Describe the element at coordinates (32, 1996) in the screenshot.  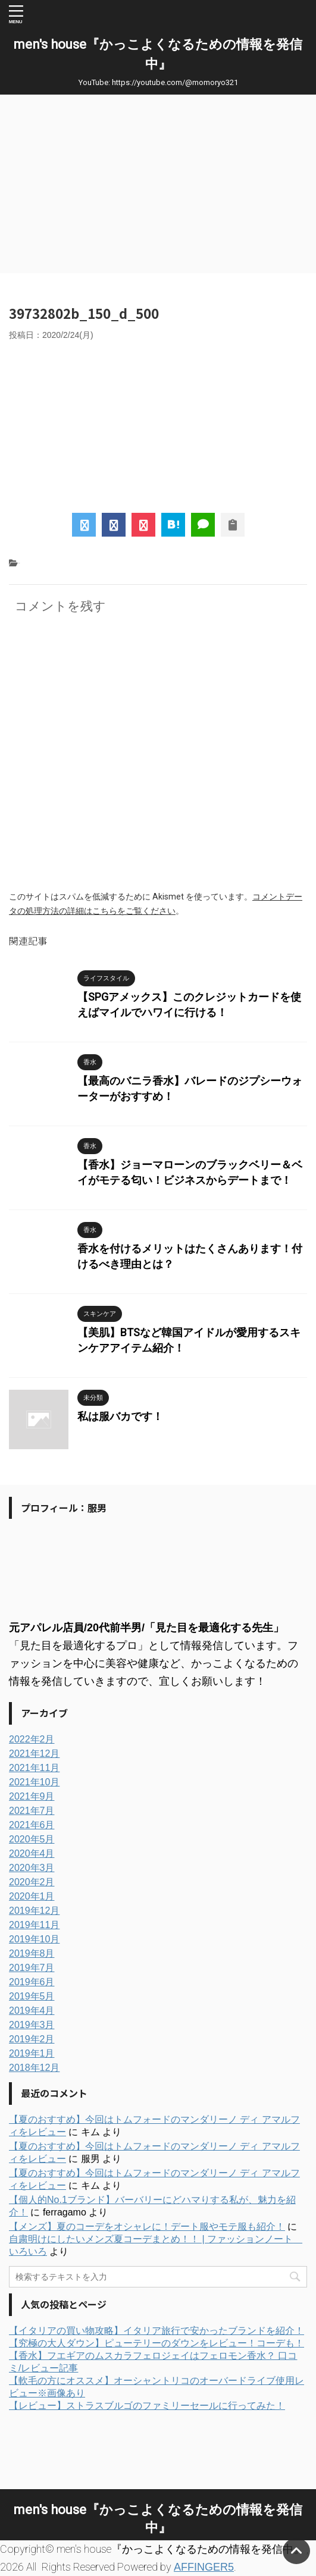
I see `2019年5月` at that location.